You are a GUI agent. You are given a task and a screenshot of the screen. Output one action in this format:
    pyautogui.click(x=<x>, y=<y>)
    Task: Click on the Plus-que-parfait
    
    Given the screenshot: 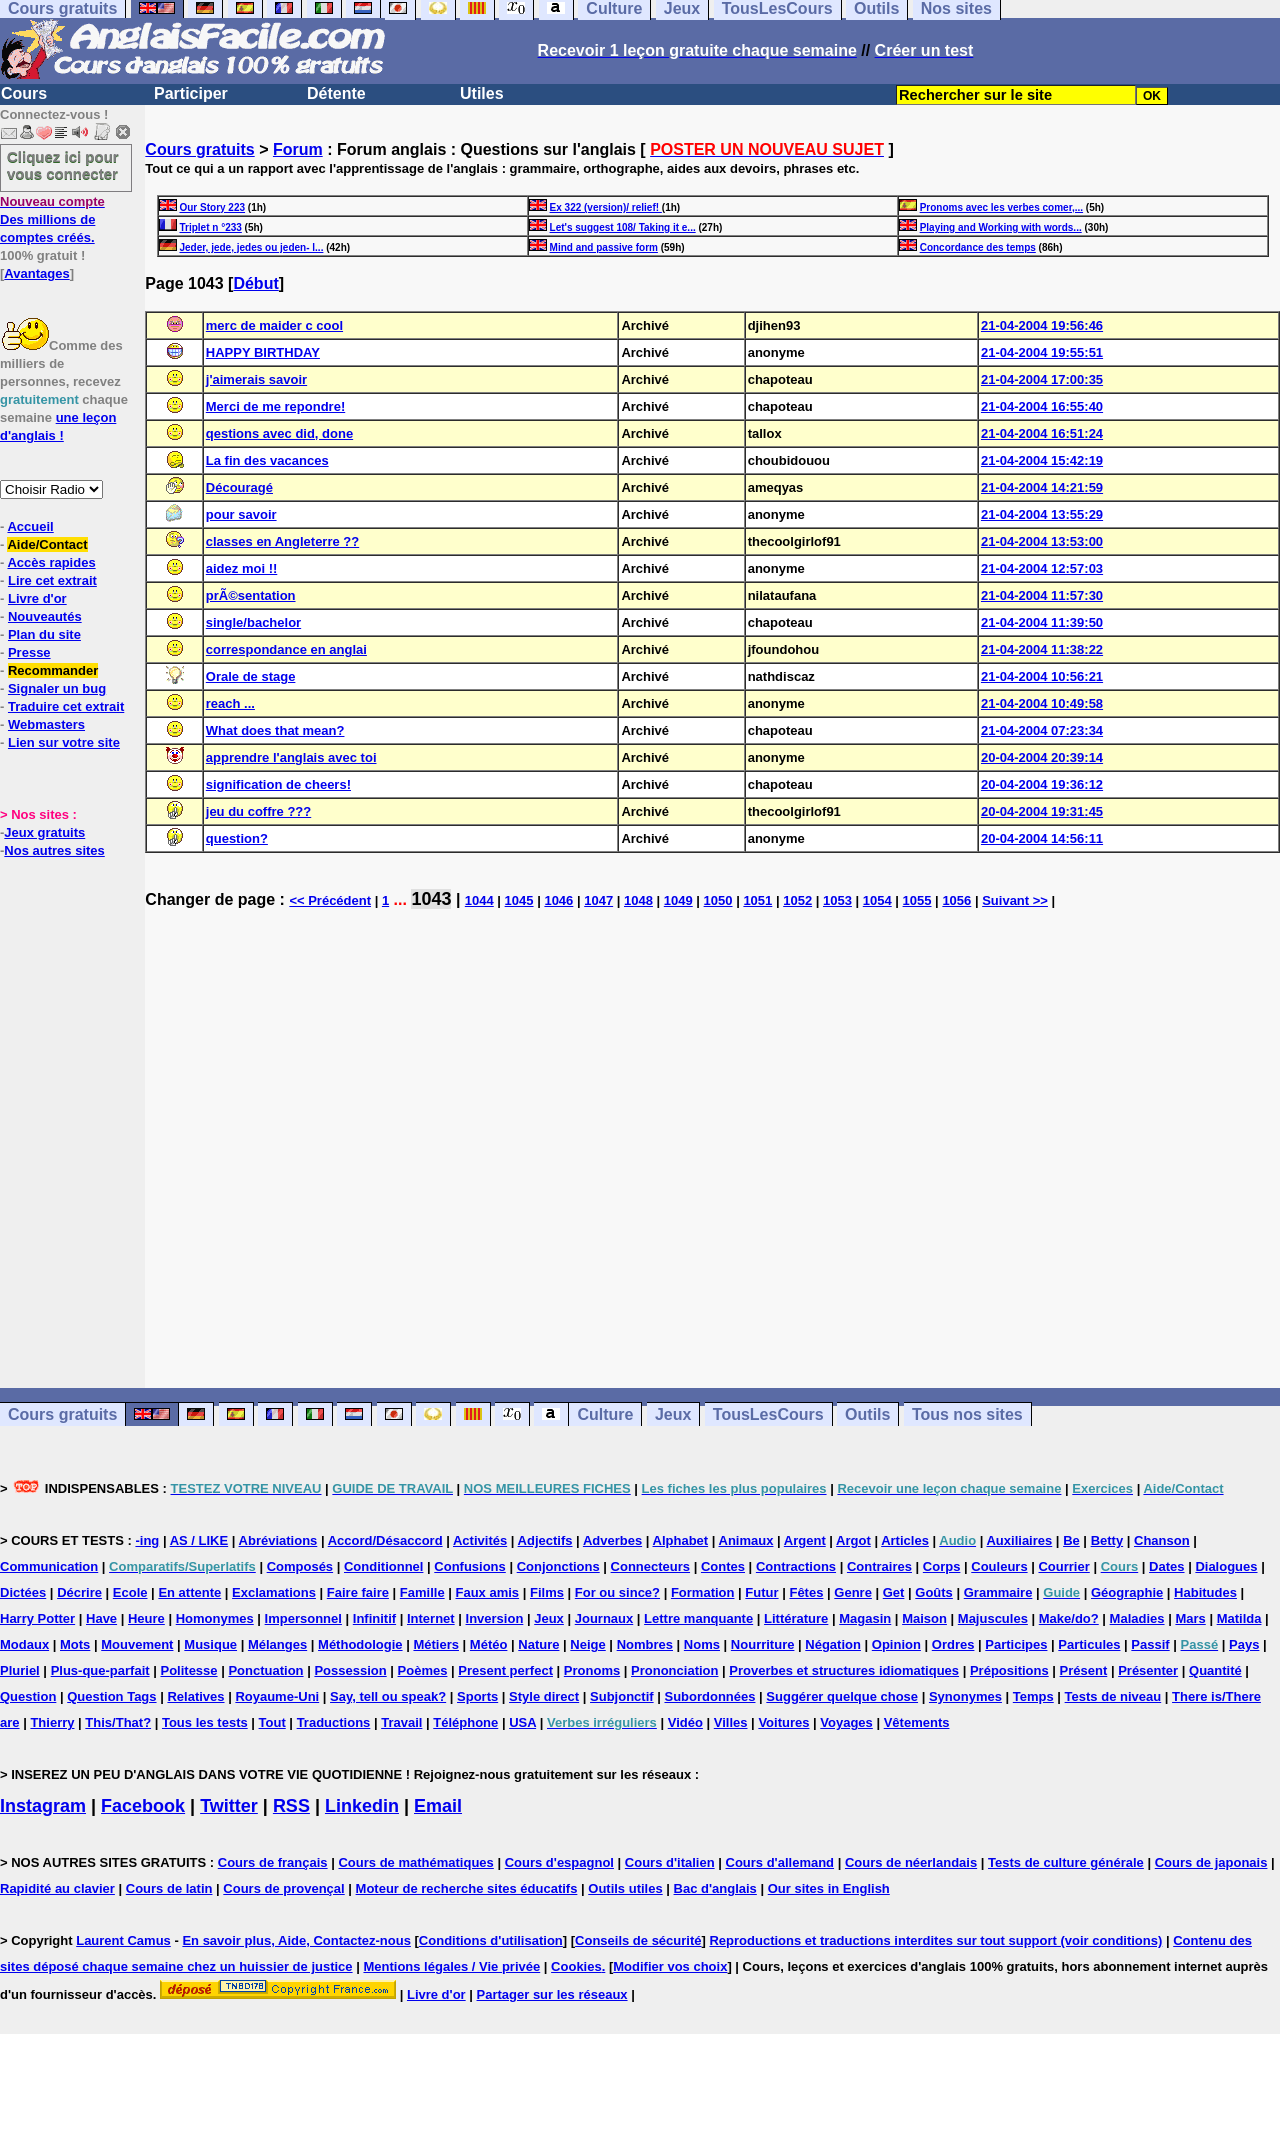 What is the action you would take?
    pyautogui.click(x=100, y=1670)
    